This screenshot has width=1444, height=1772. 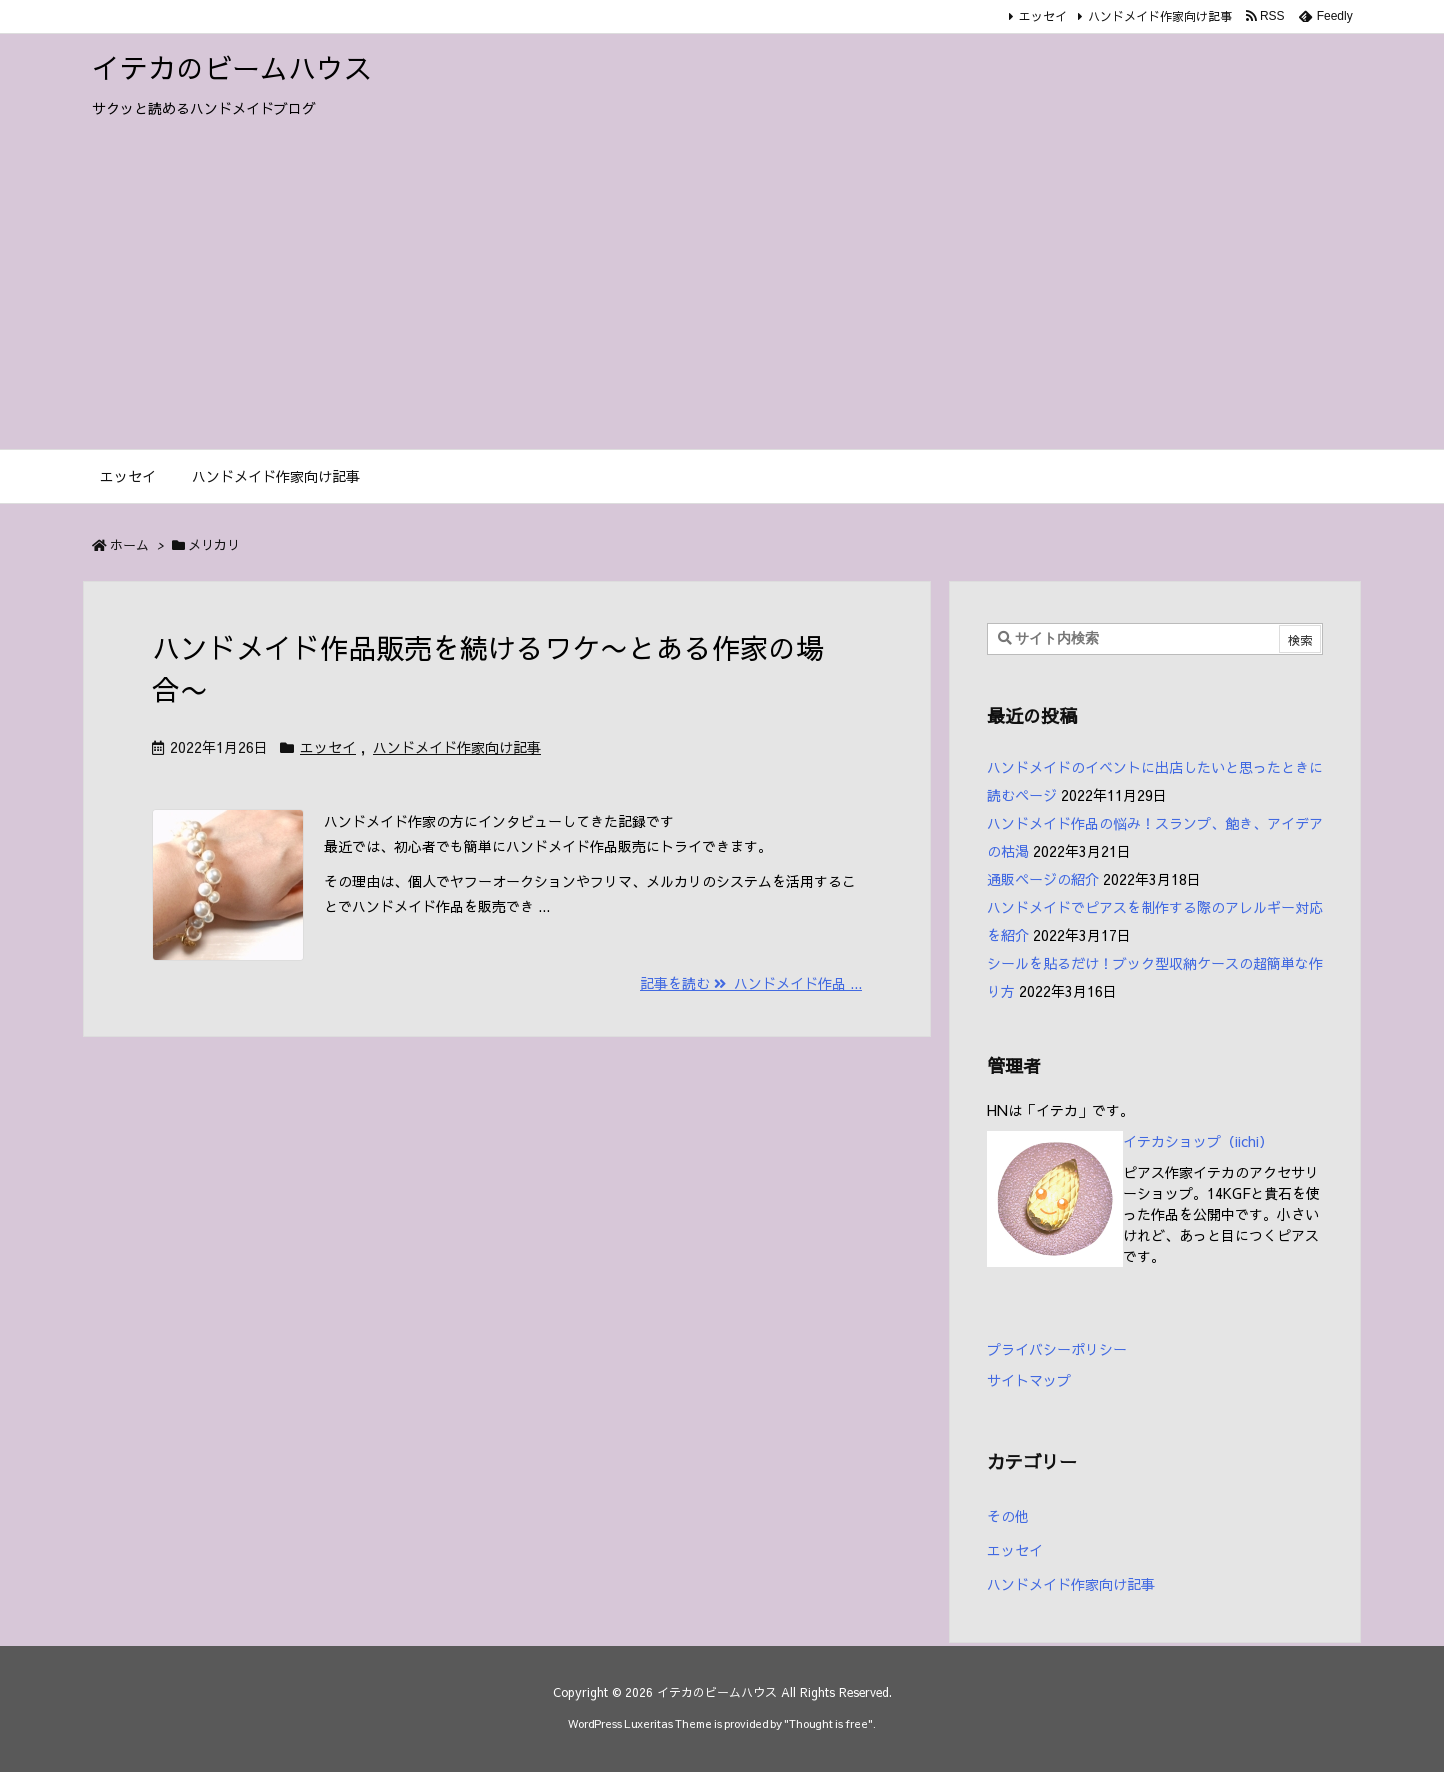 I want to click on 記事を読む ハンドメイド作品 ... [記事を読む], so click(x=751, y=983).